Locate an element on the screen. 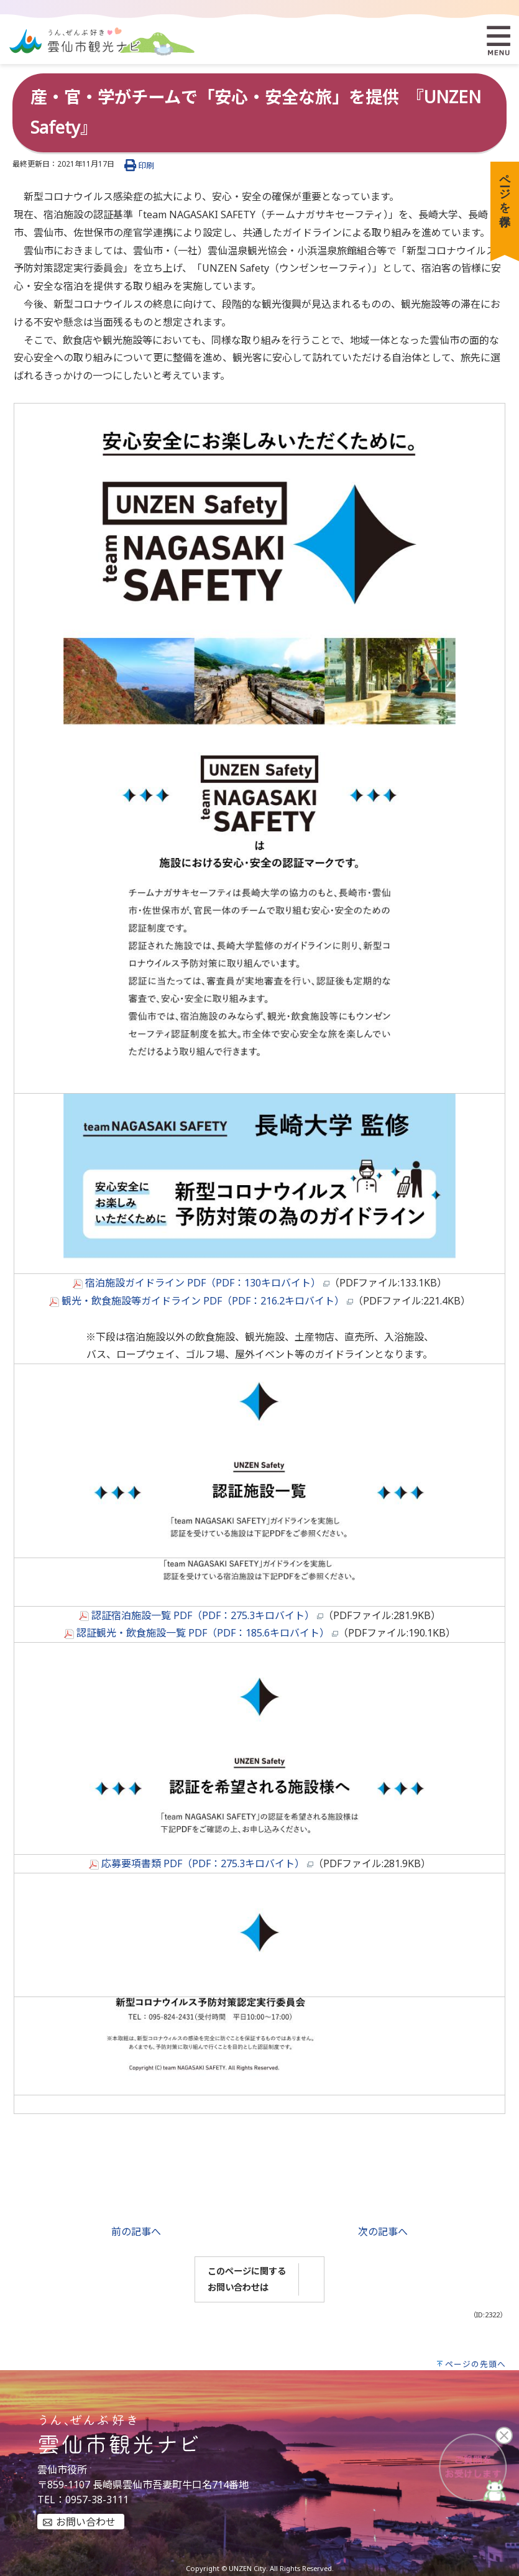  認証宿泊施設一覧 PDF（PDF：275.3キロバイト） is located at coordinates (201, 1615).